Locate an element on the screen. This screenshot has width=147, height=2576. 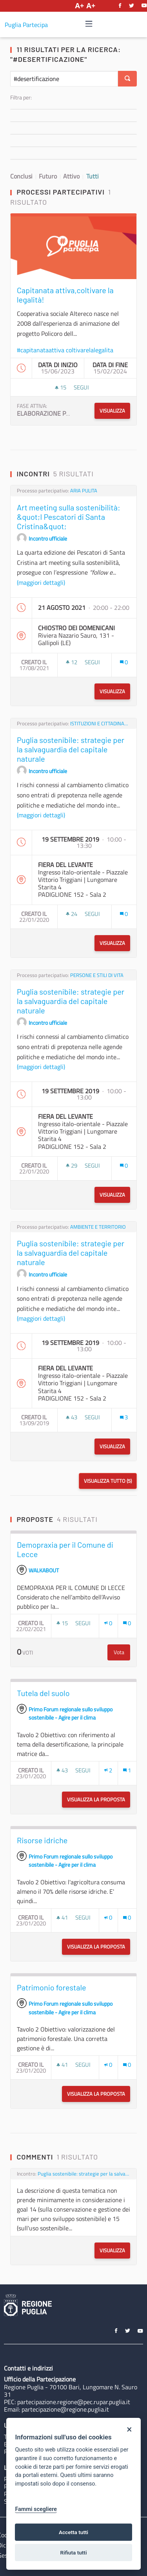
partecipazione.regione@pec.rupar.puglia.it is located at coordinates (73, 2402).